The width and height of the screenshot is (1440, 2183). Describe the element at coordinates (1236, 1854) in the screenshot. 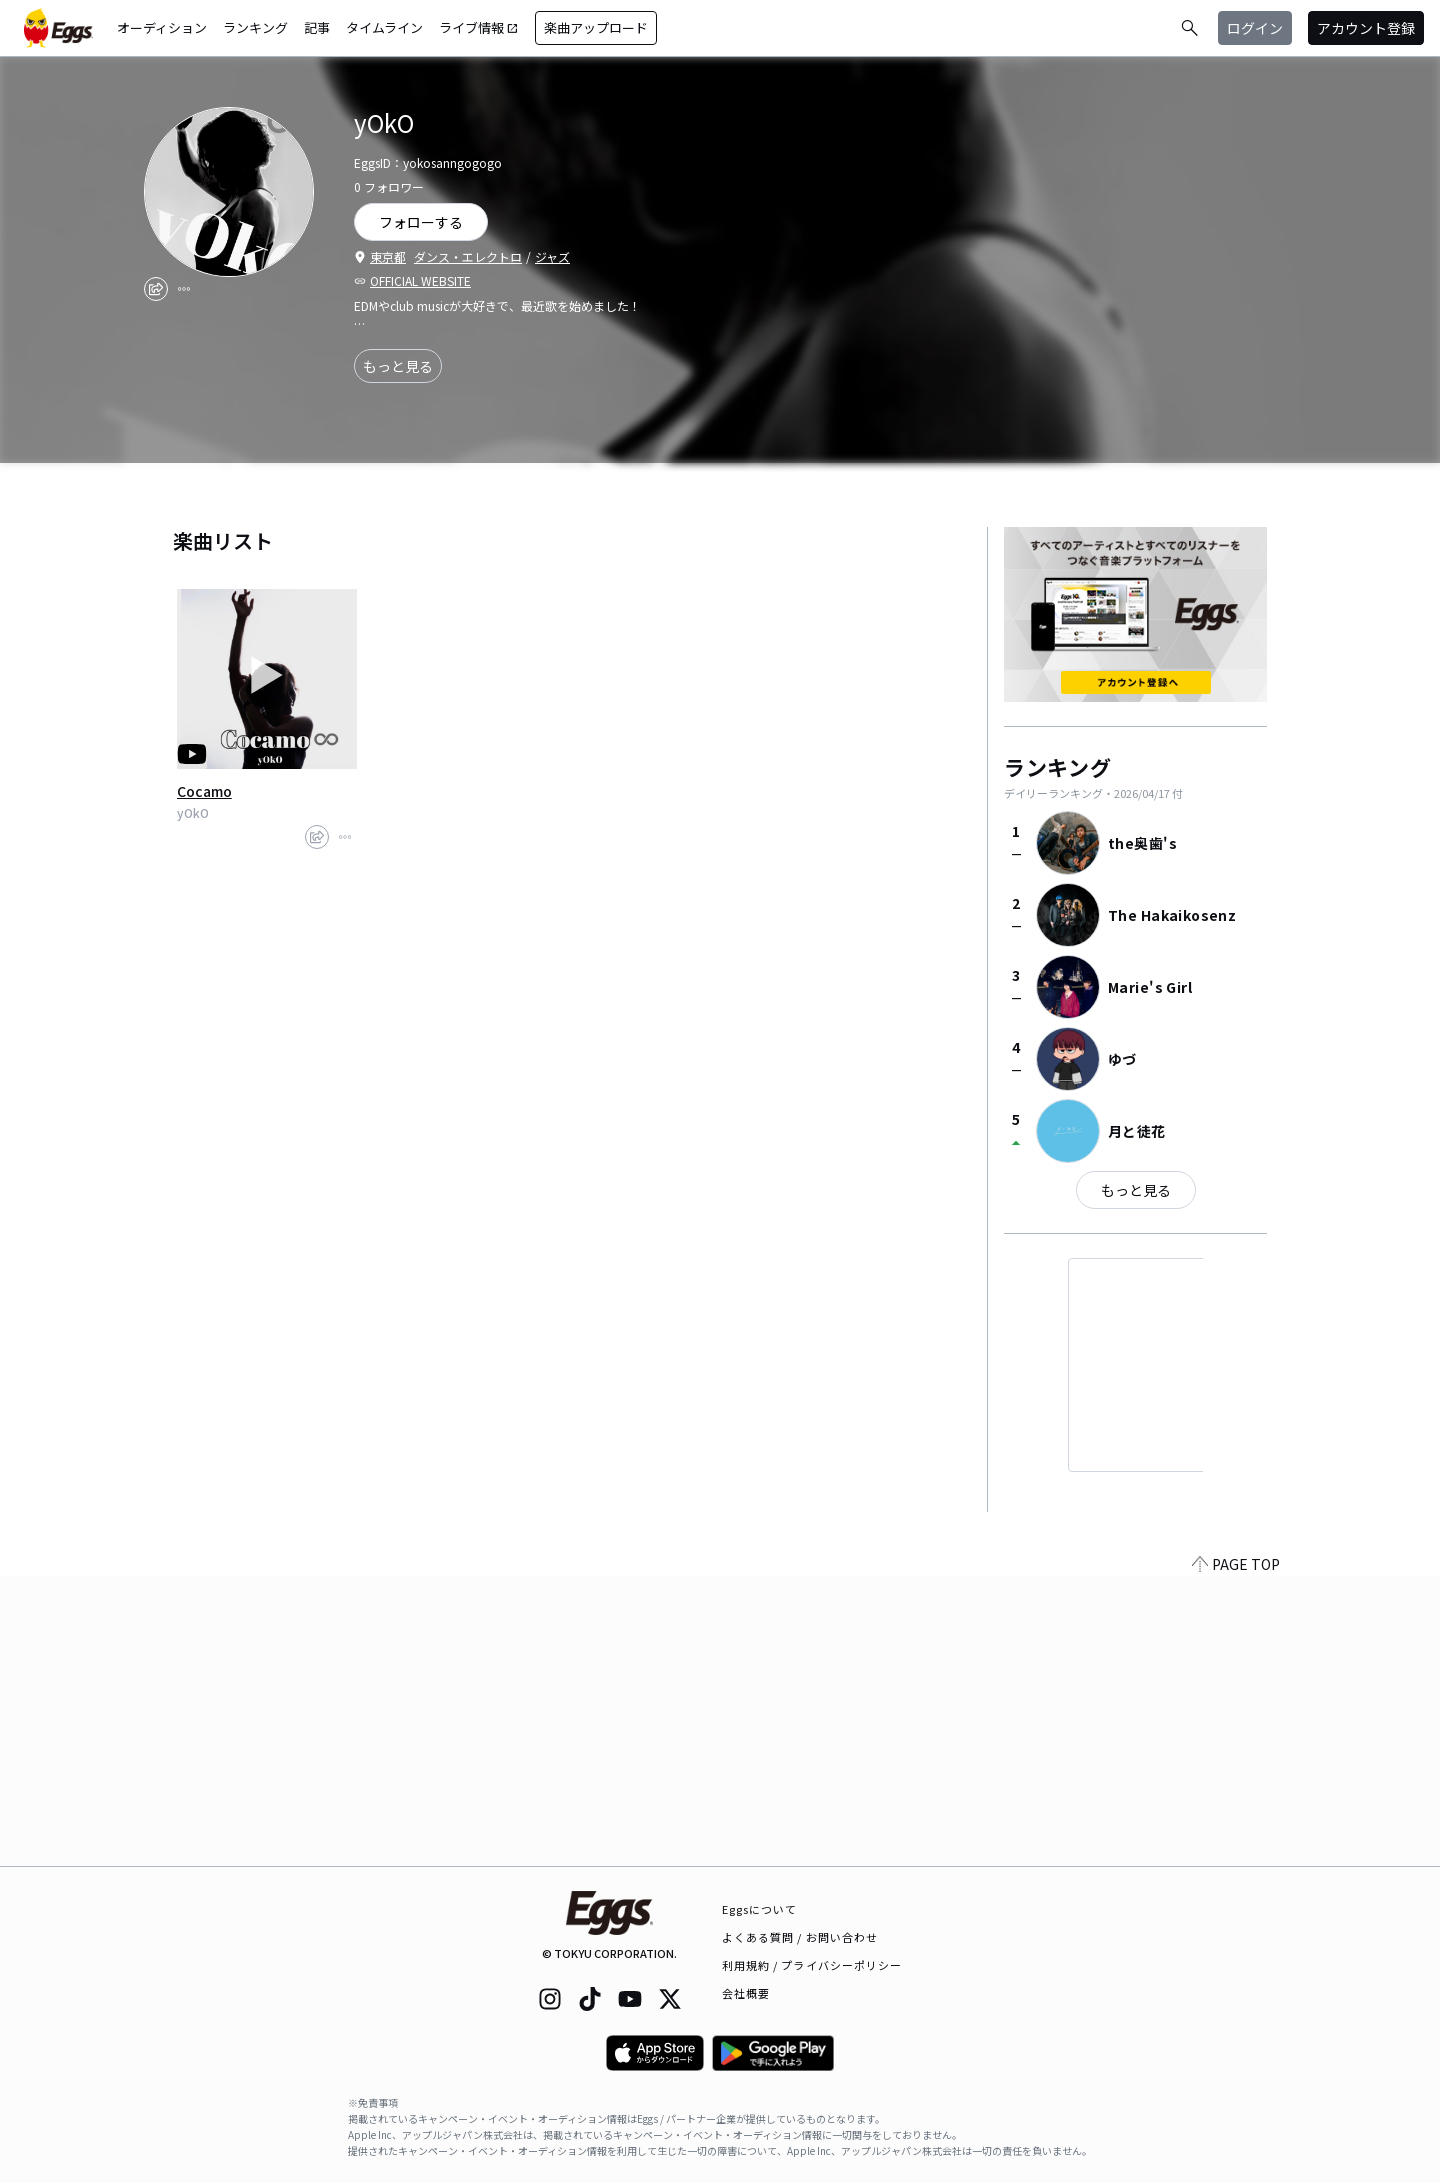

I see `PAGE TOP` at that location.